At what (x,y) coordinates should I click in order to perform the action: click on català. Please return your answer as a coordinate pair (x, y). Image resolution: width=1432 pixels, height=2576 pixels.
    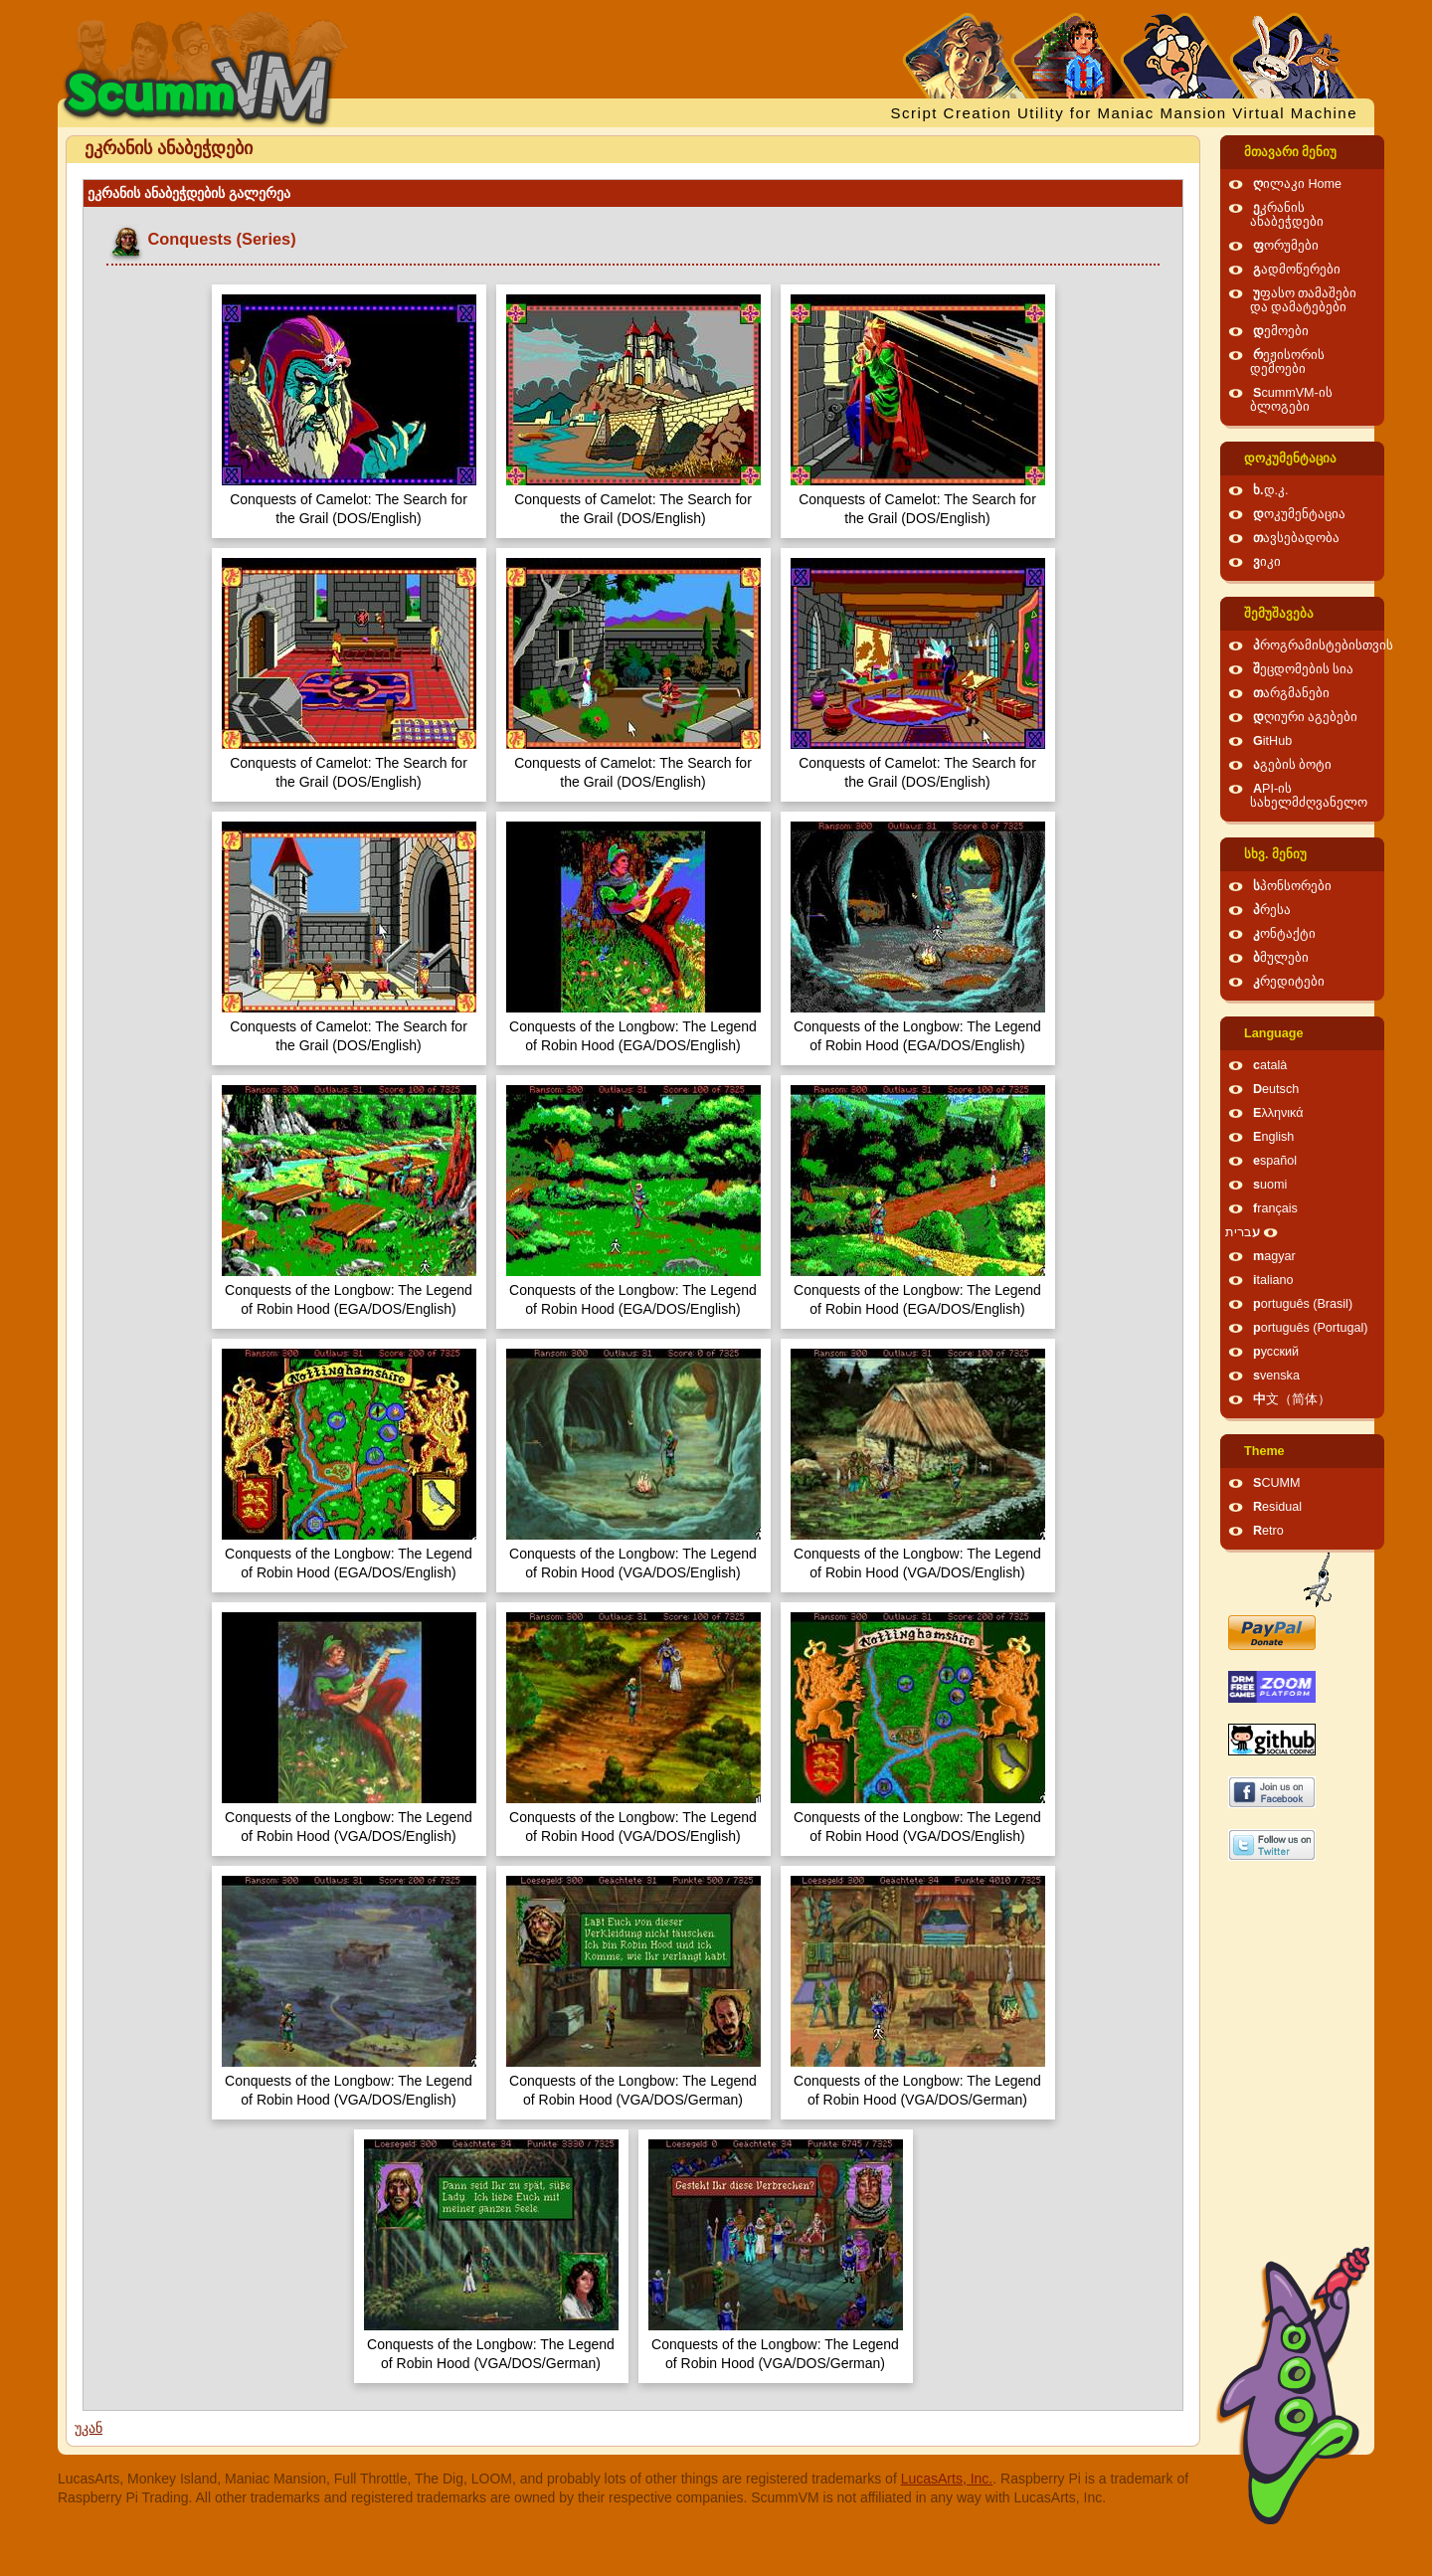
    Looking at the image, I should click on (1270, 1065).